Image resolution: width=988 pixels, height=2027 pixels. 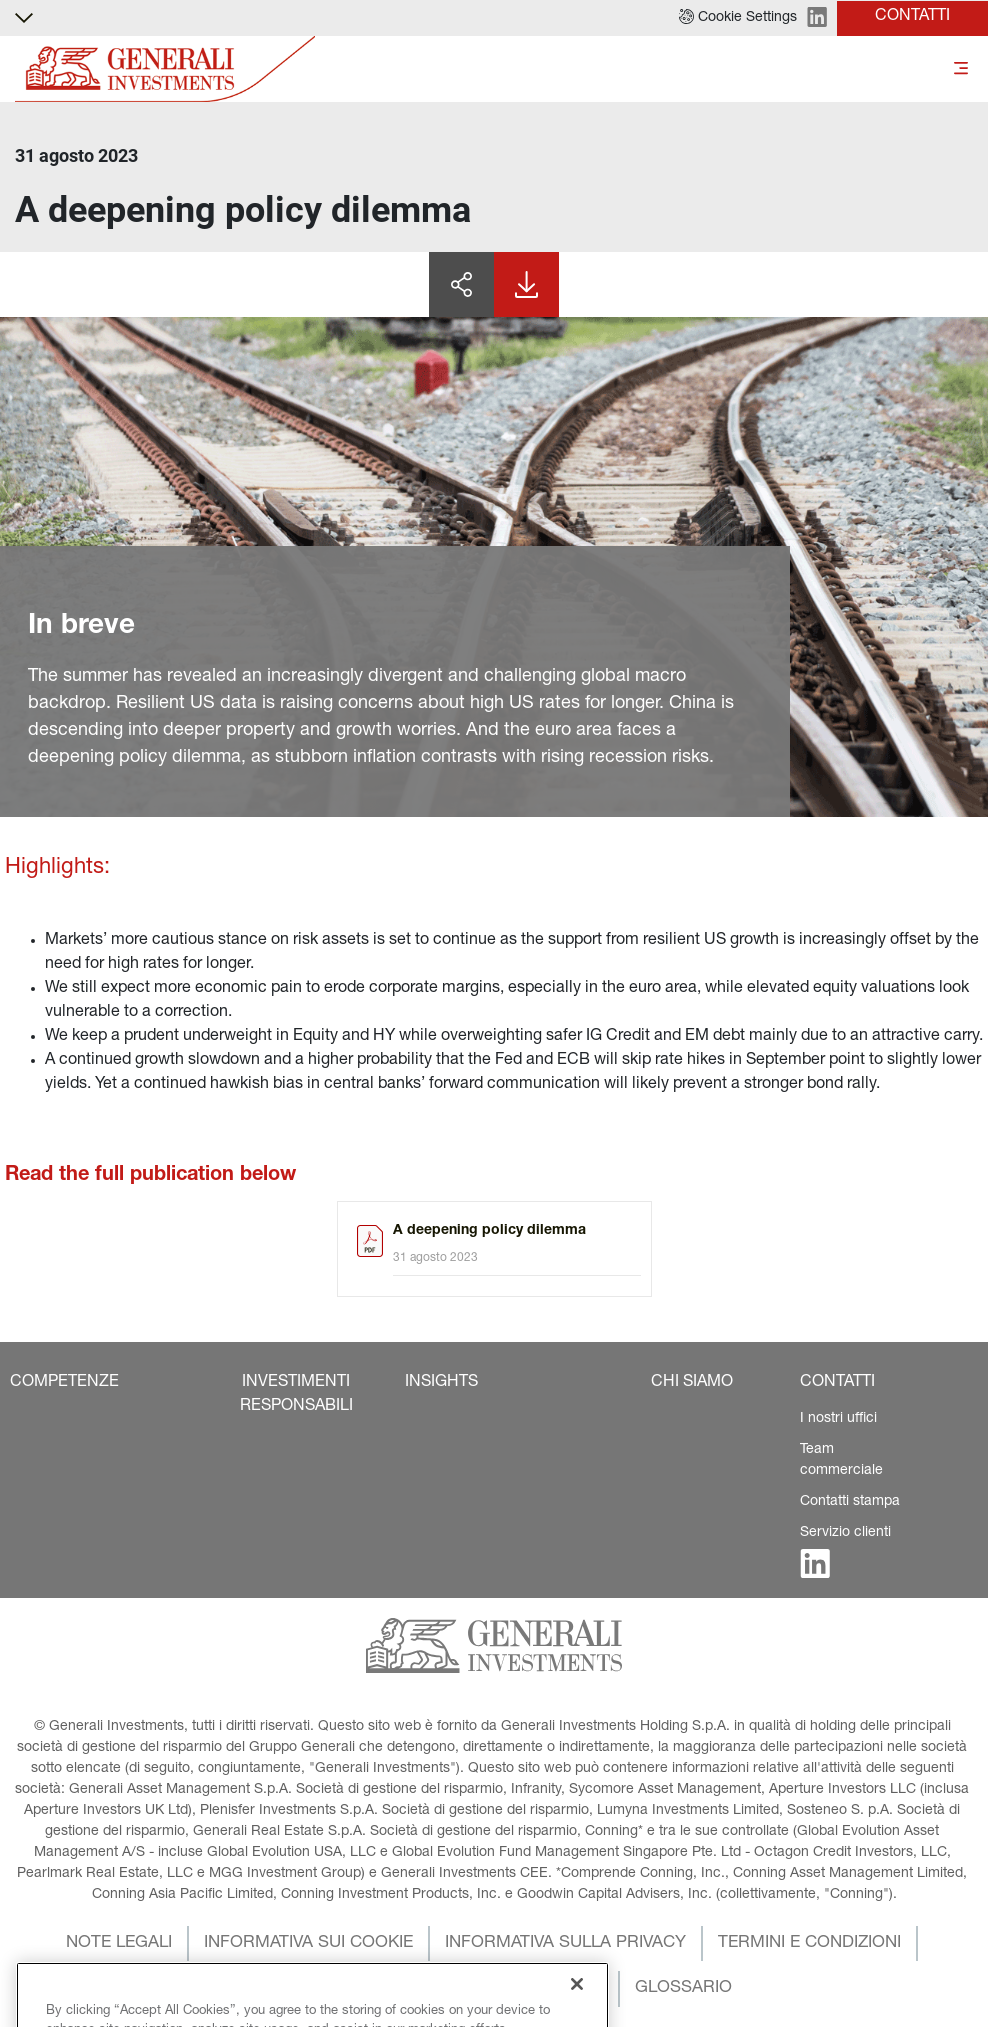 I want to click on I nostri uffici, so click(x=838, y=1419).